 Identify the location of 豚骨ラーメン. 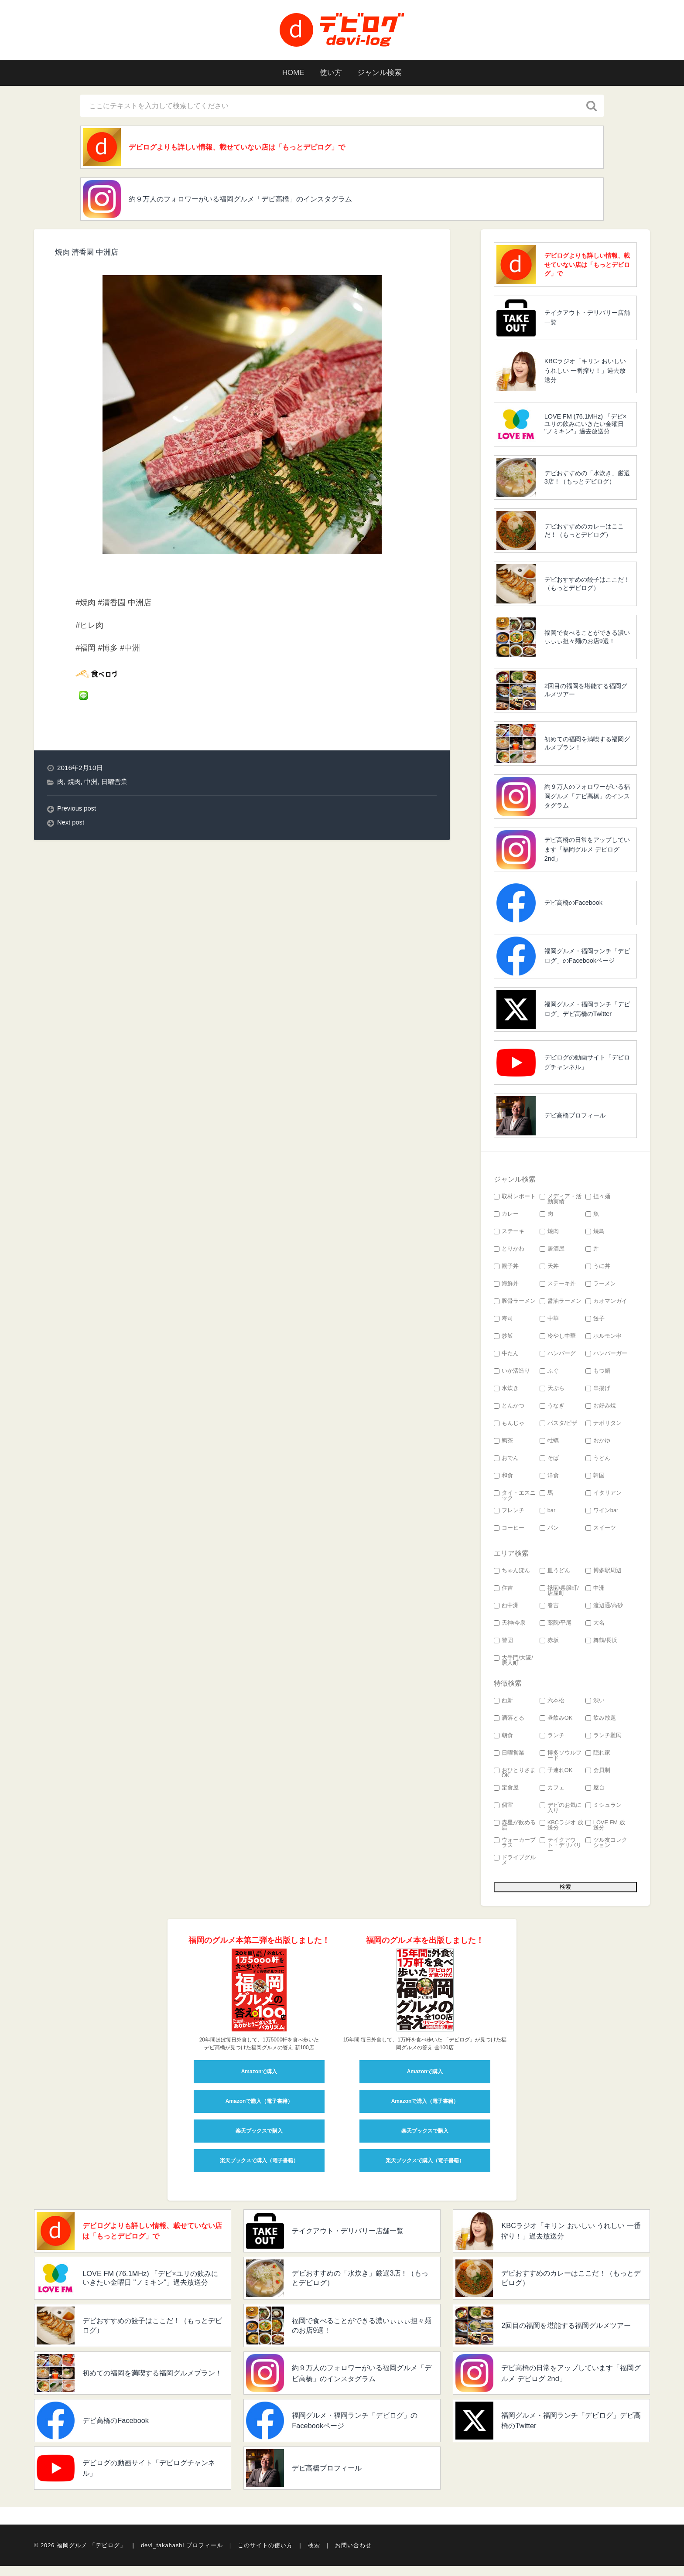
(515, 1304).